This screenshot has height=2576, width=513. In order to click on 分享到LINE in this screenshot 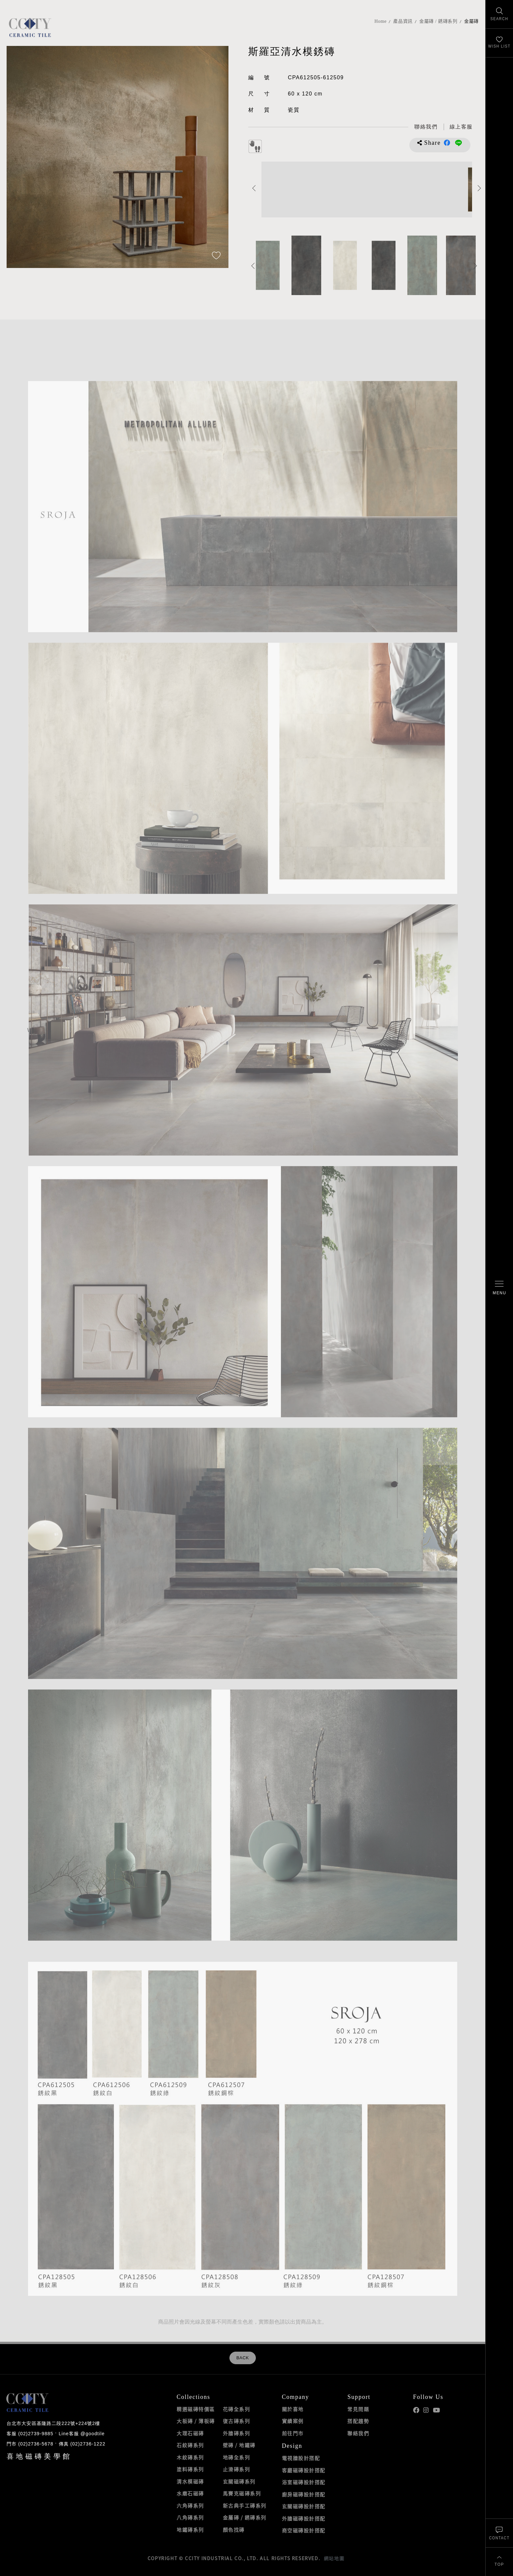, I will do `click(458, 142)`.